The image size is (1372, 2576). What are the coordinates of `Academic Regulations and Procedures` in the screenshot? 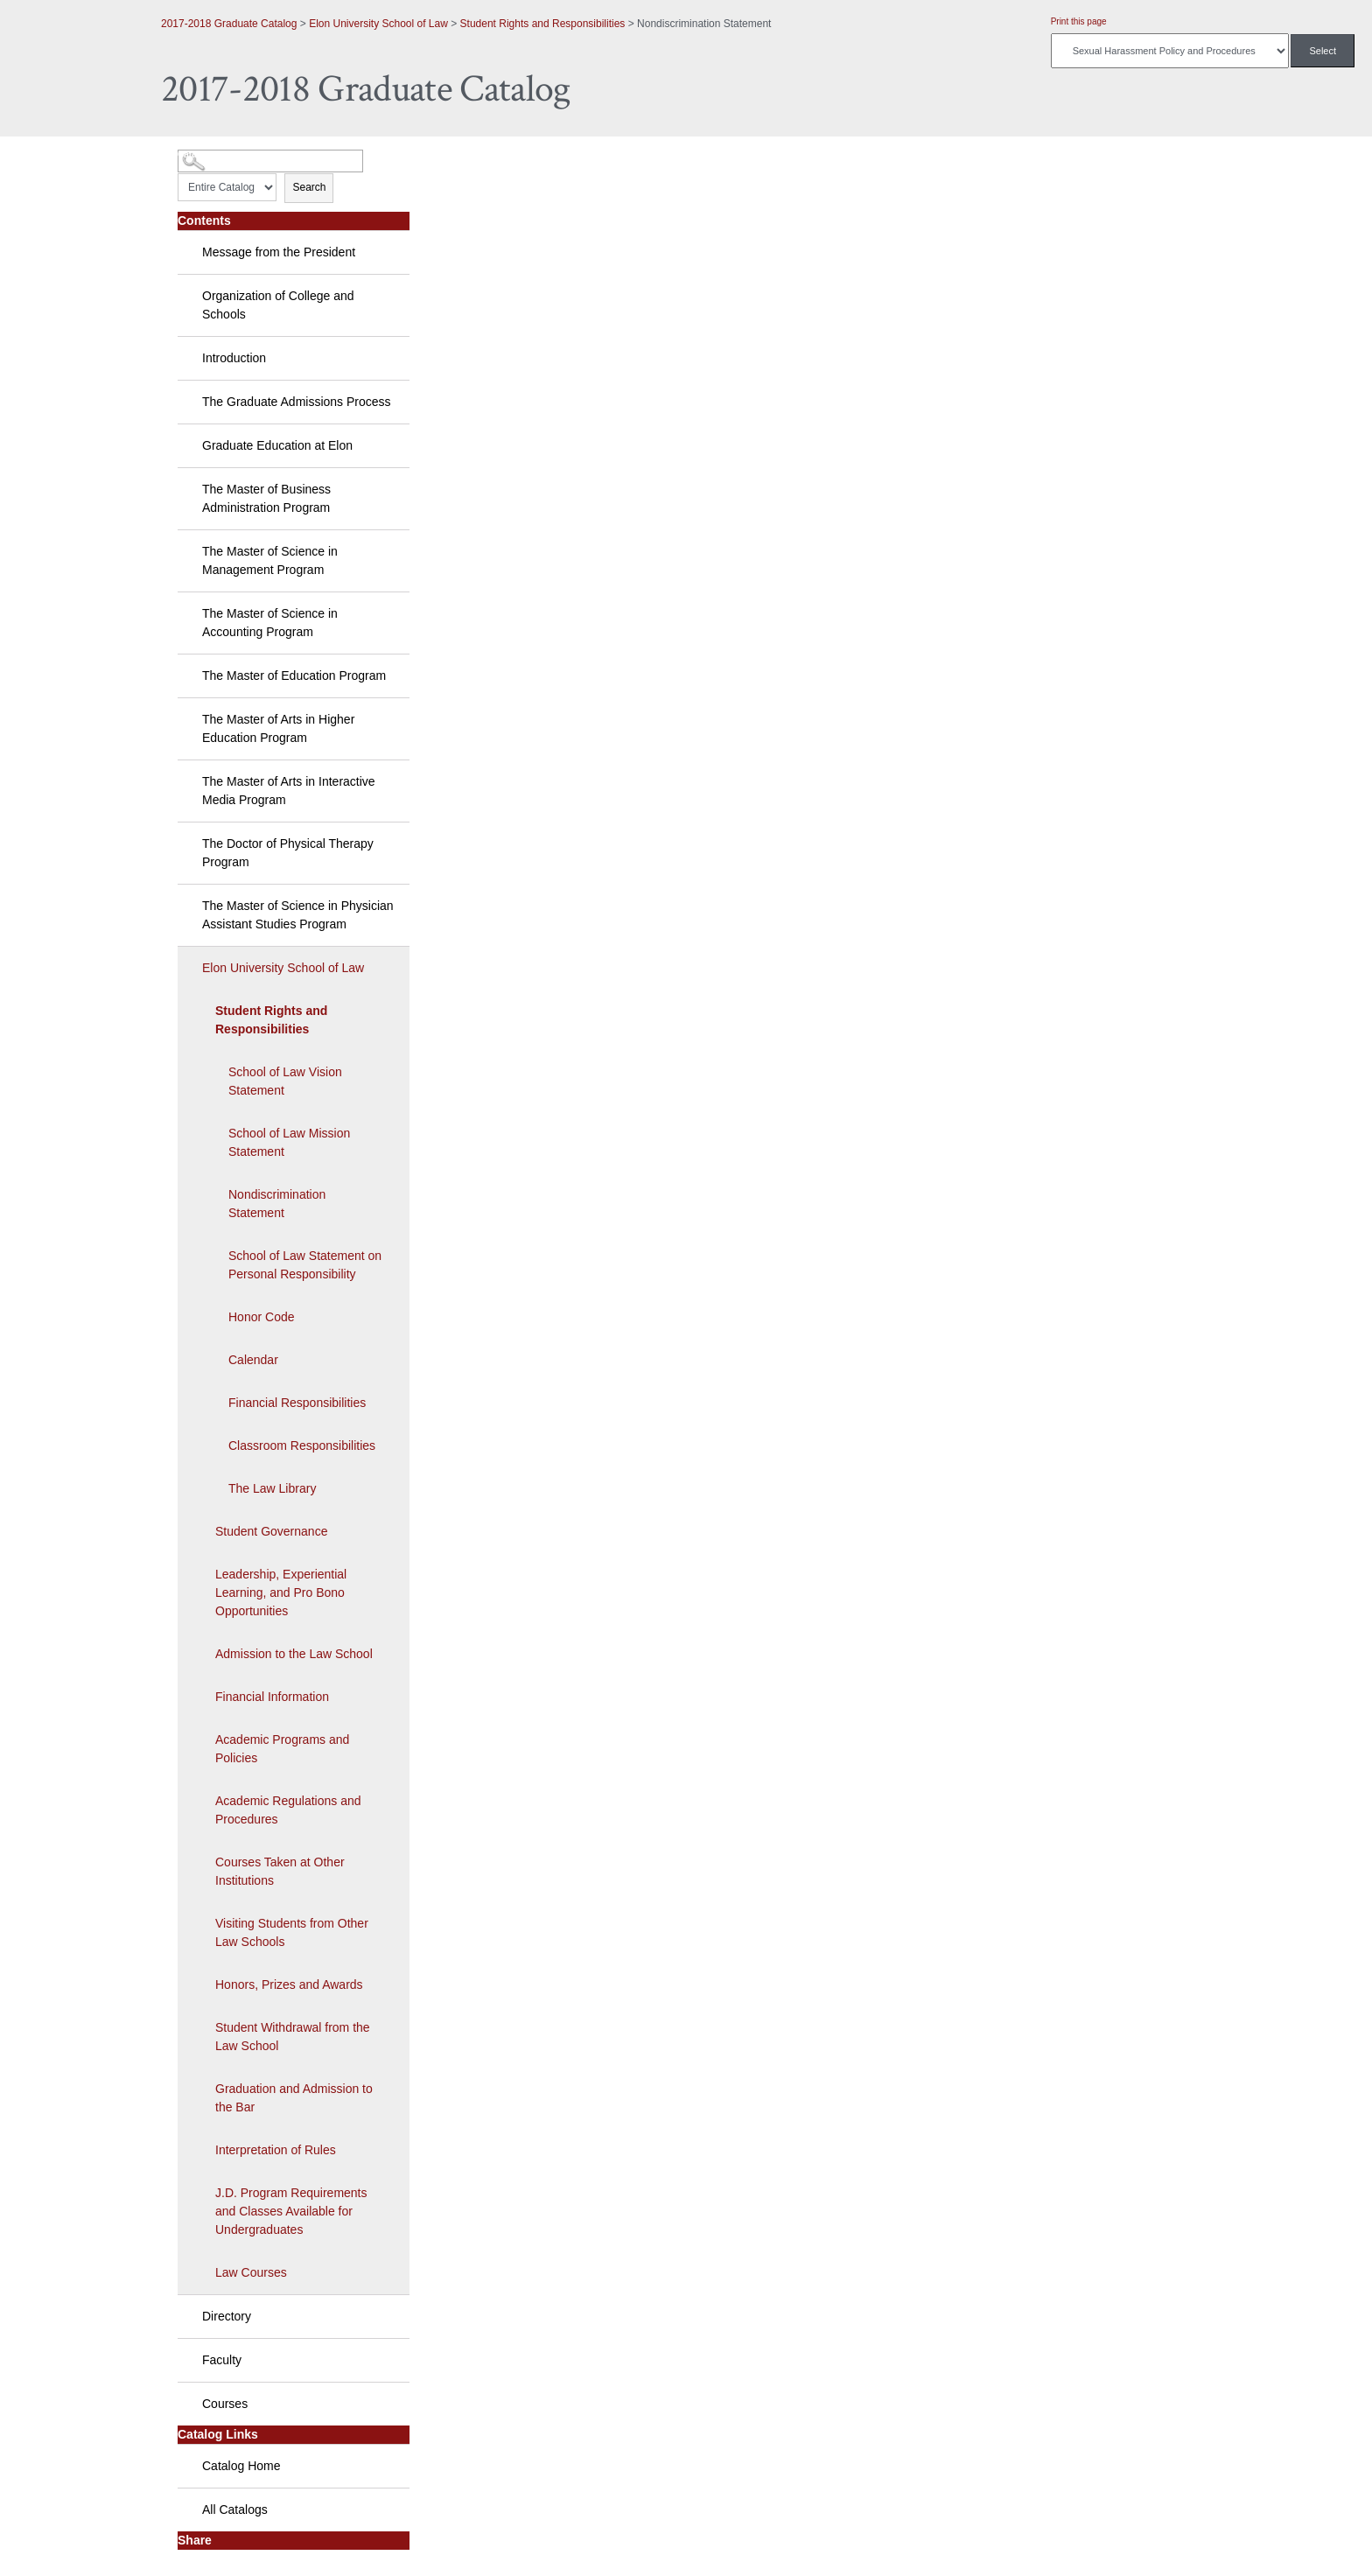 It's located at (288, 1810).